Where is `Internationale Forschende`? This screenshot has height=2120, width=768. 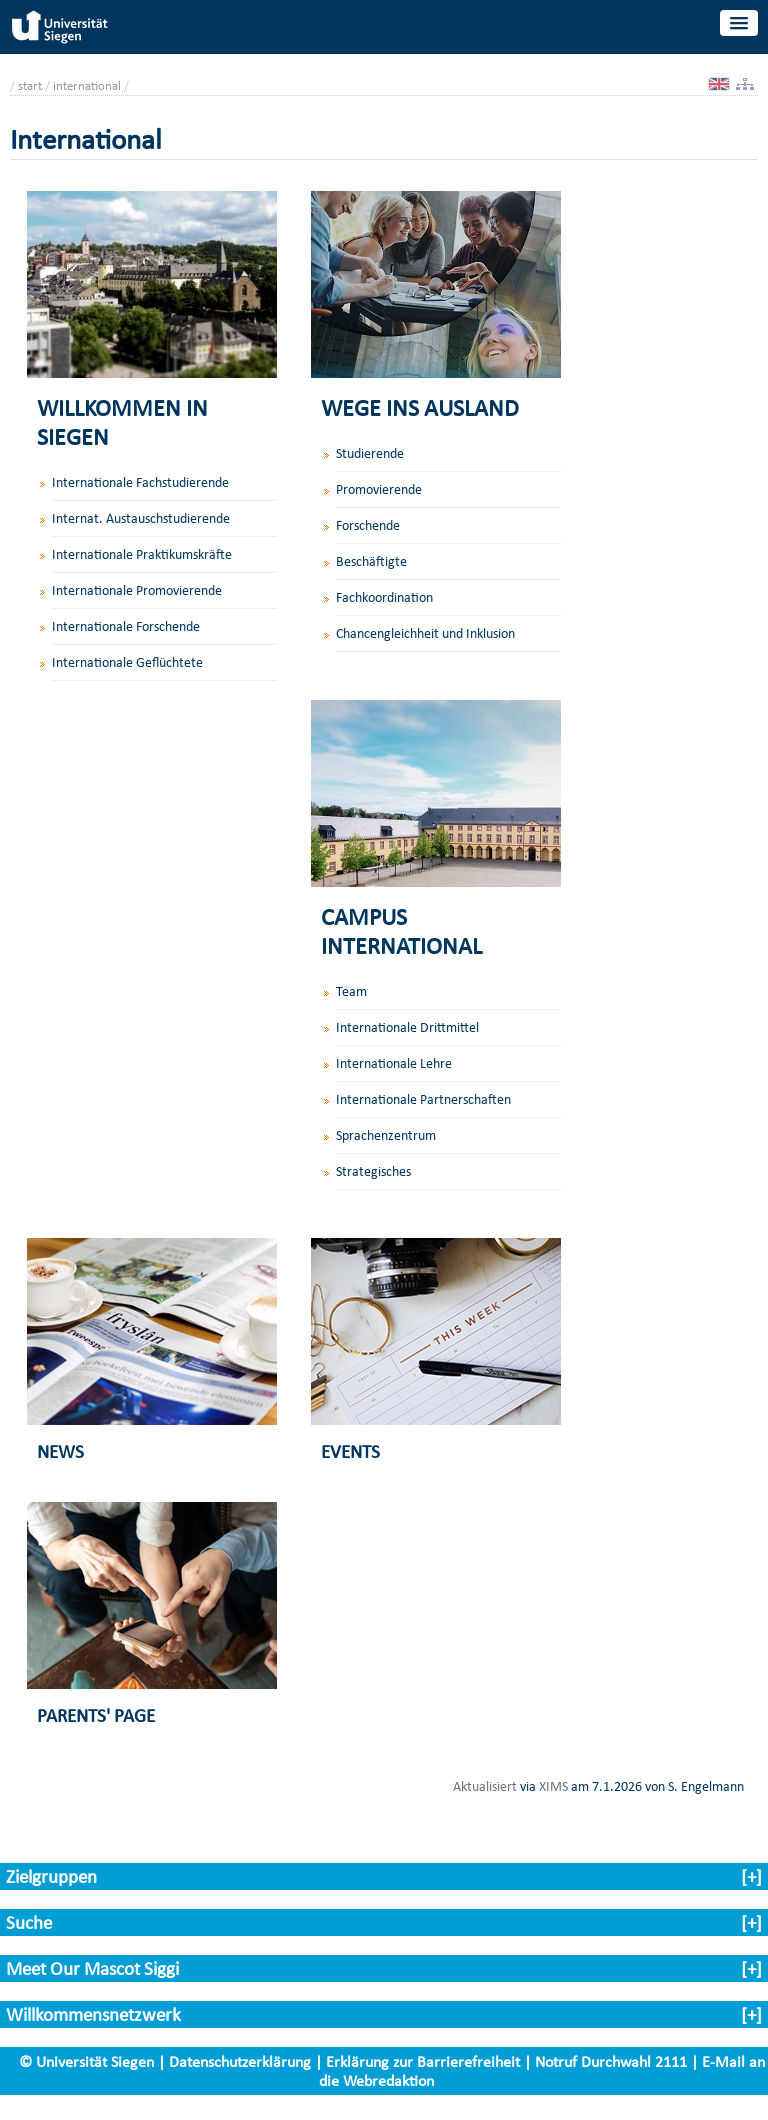 Internationale Forschende is located at coordinates (126, 626).